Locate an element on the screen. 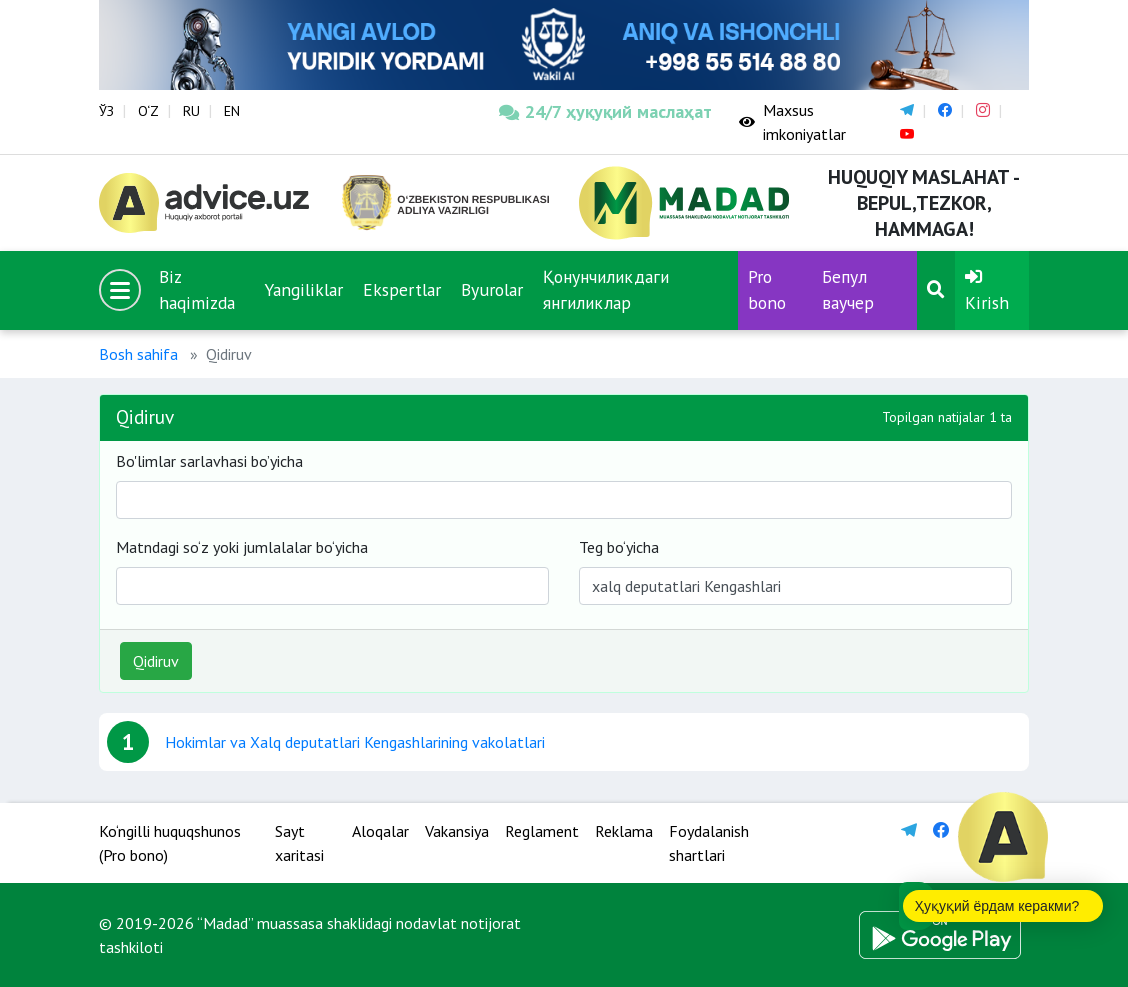 Image resolution: width=1128 pixels, height=987 pixels. 24/7 ҳуқуқий маслаҳат is located at coordinates (604, 111).